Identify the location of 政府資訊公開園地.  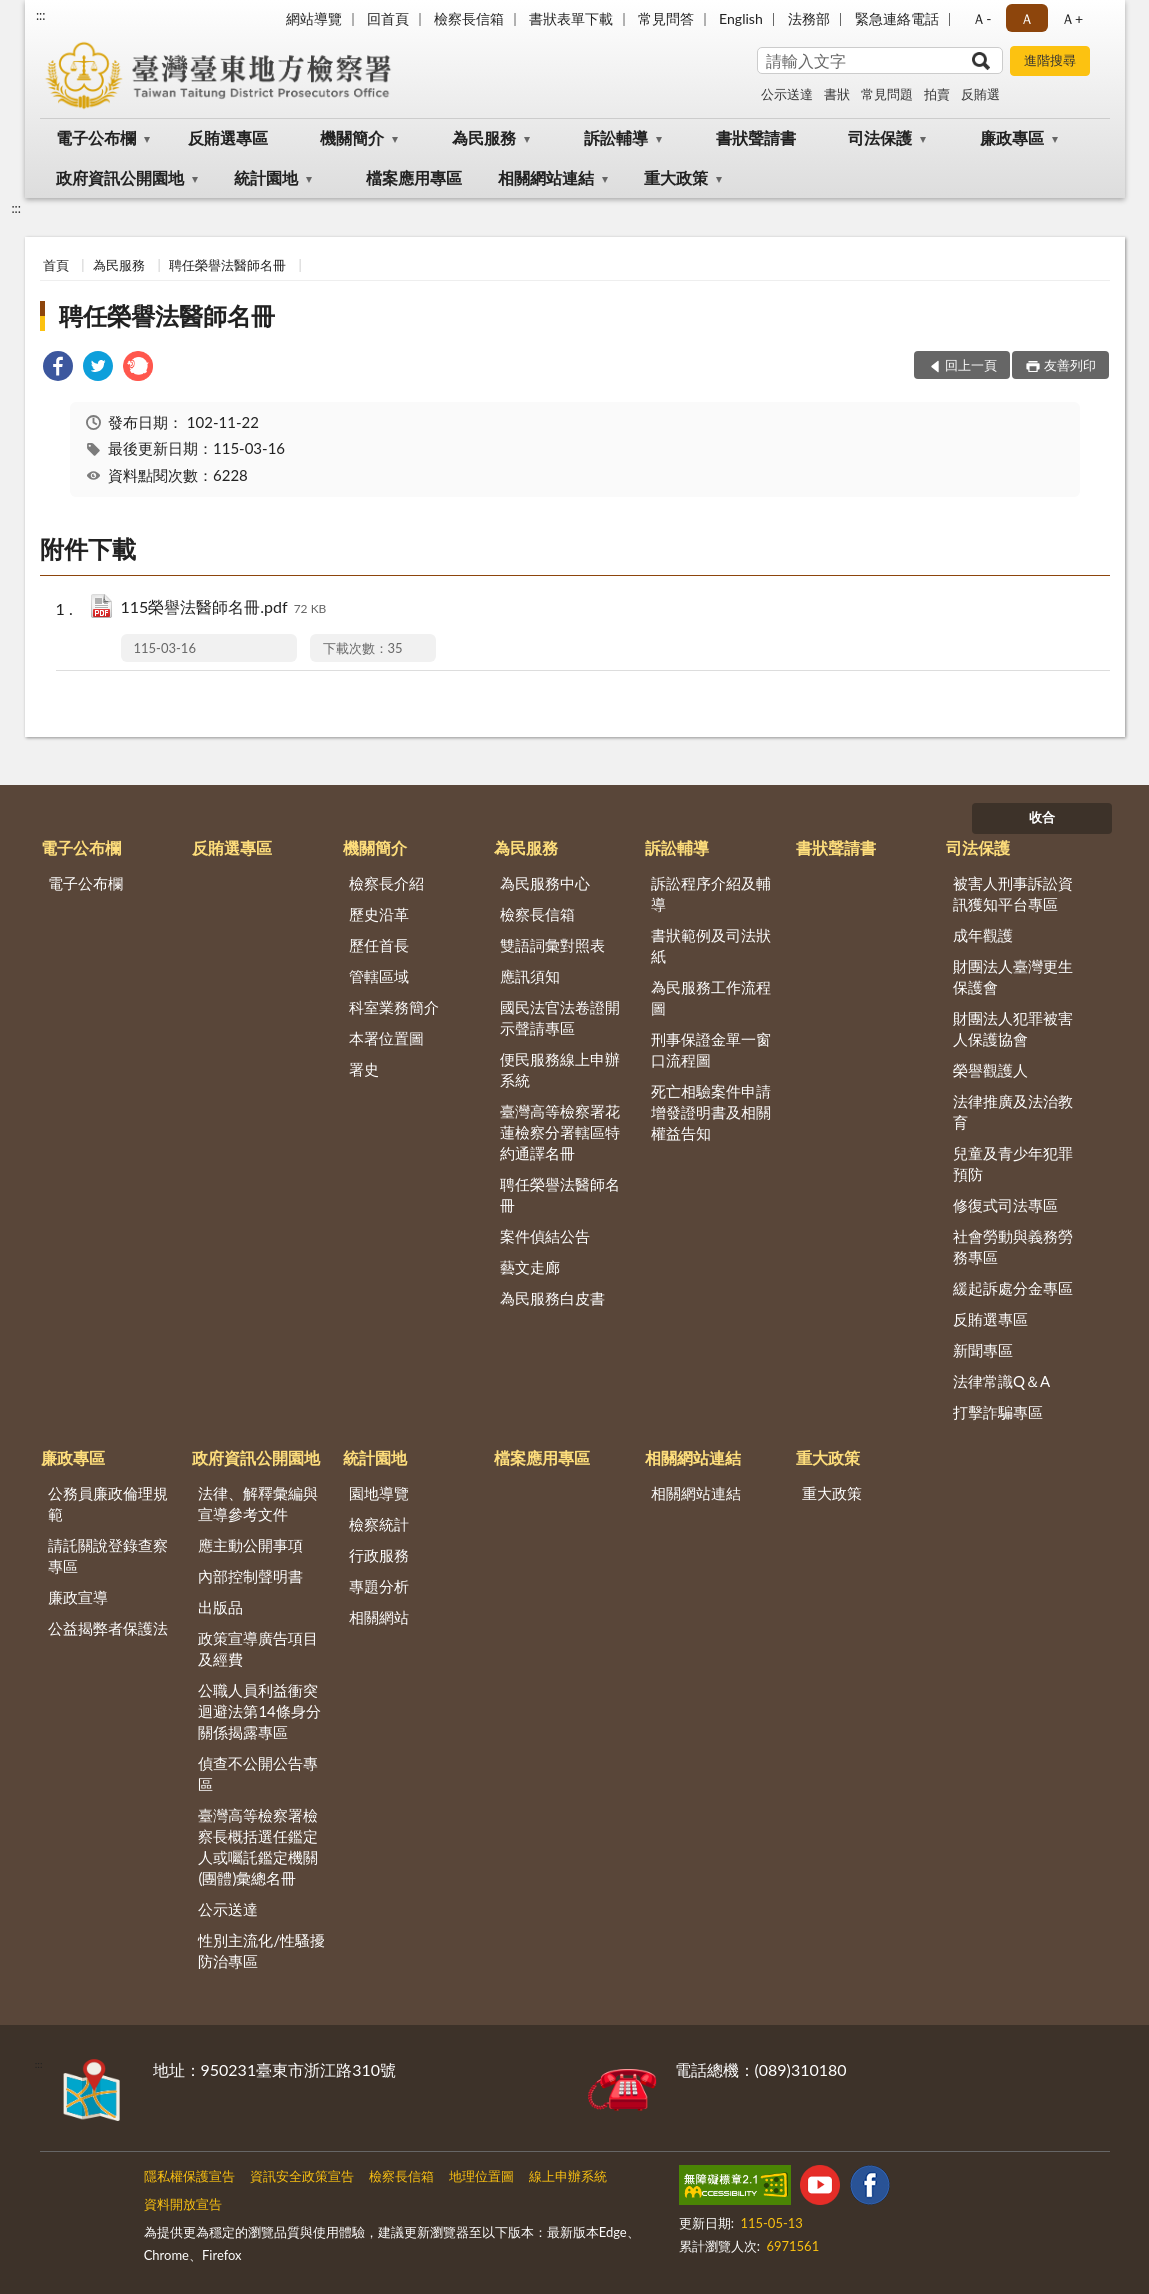
(120, 177).